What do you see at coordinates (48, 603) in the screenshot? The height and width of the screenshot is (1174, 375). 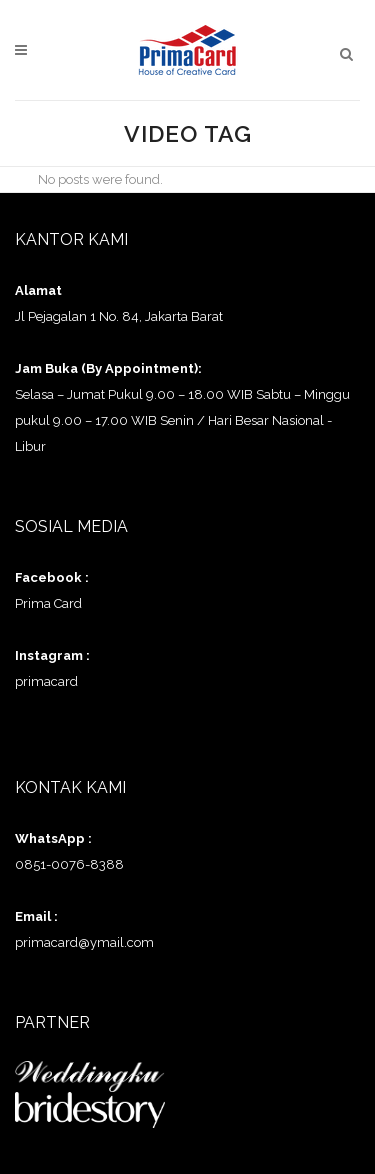 I see `Prima Card` at bounding box center [48, 603].